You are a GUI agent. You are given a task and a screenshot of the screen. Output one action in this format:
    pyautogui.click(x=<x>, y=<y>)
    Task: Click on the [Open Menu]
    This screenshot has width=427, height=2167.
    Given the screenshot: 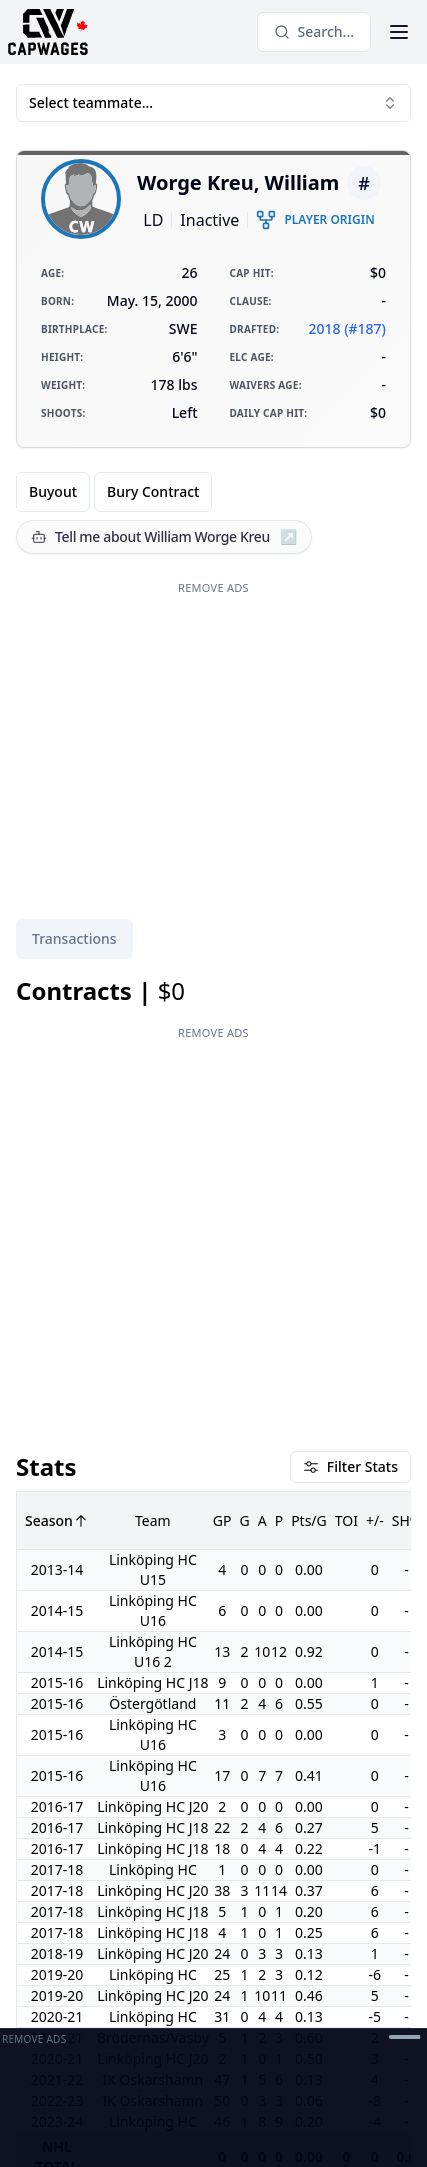 What is the action you would take?
    pyautogui.click(x=399, y=32)
    